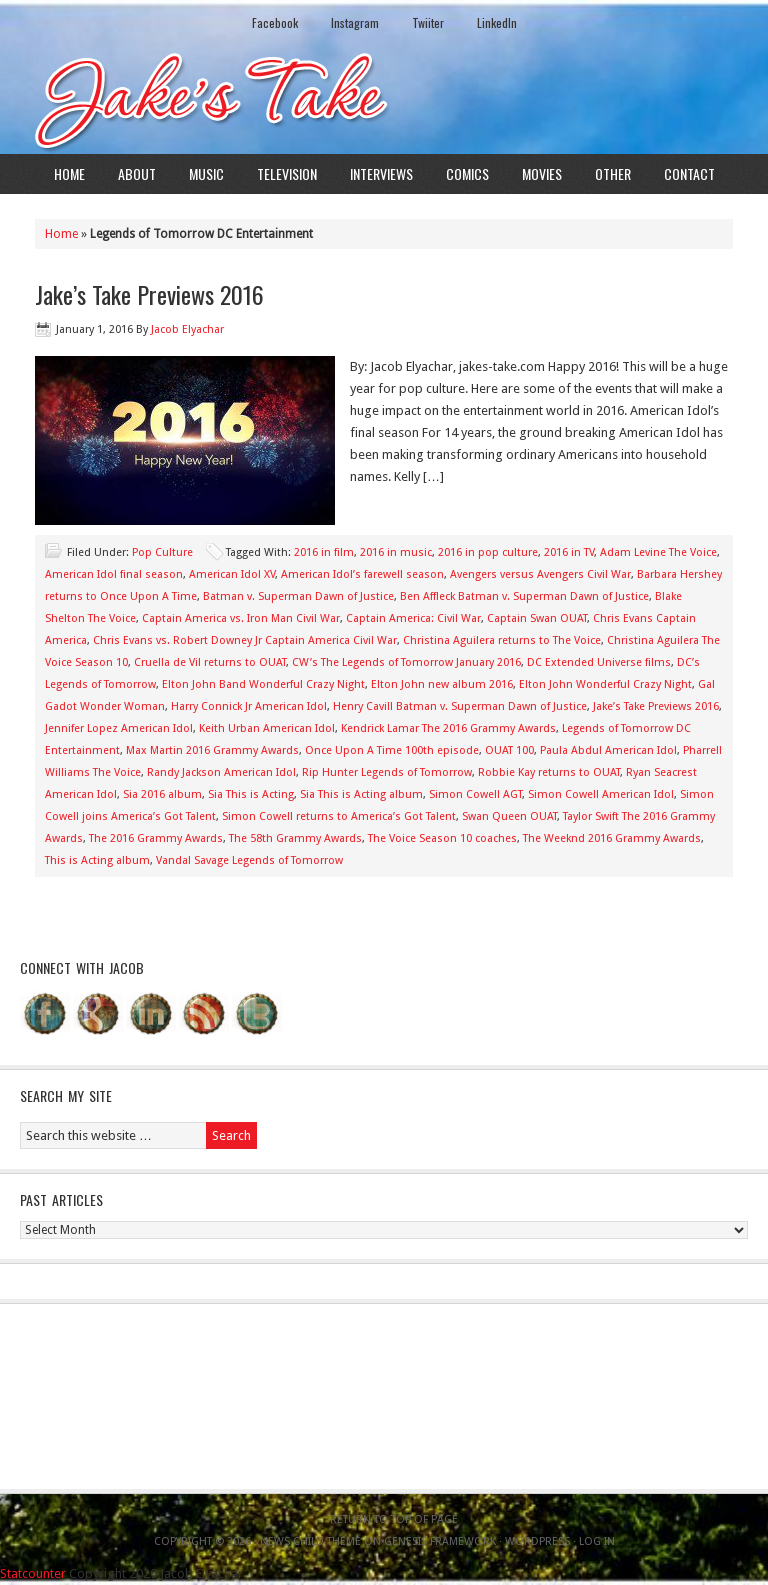 This screenshot has height=1585, width=768. Describe the element at coordinates (569, 552) in the screenshot. I see `2016 in TV` at that location.